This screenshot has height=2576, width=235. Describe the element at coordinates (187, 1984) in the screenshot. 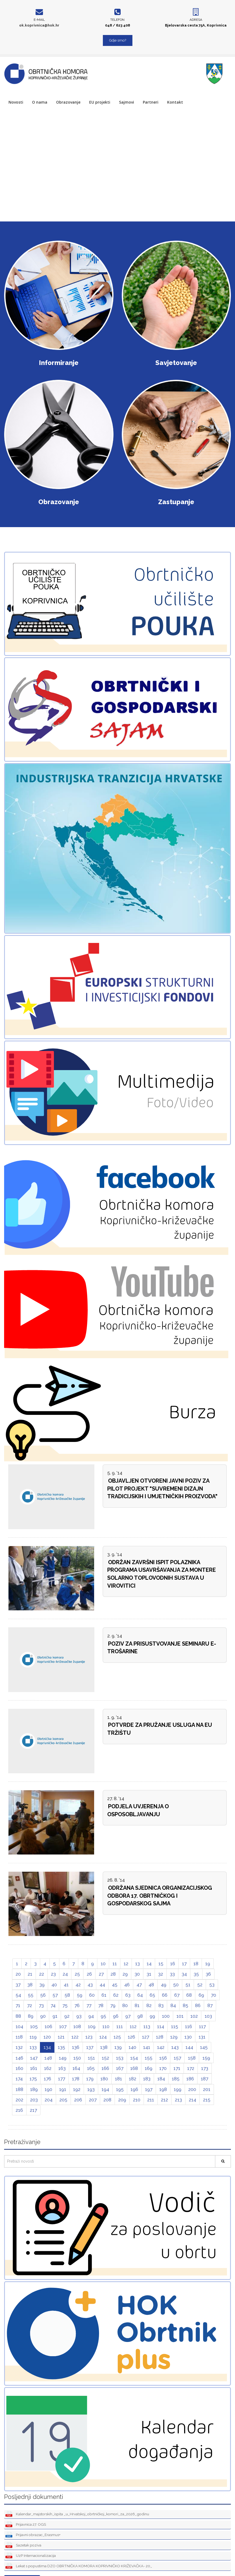

I see `51` at that location.